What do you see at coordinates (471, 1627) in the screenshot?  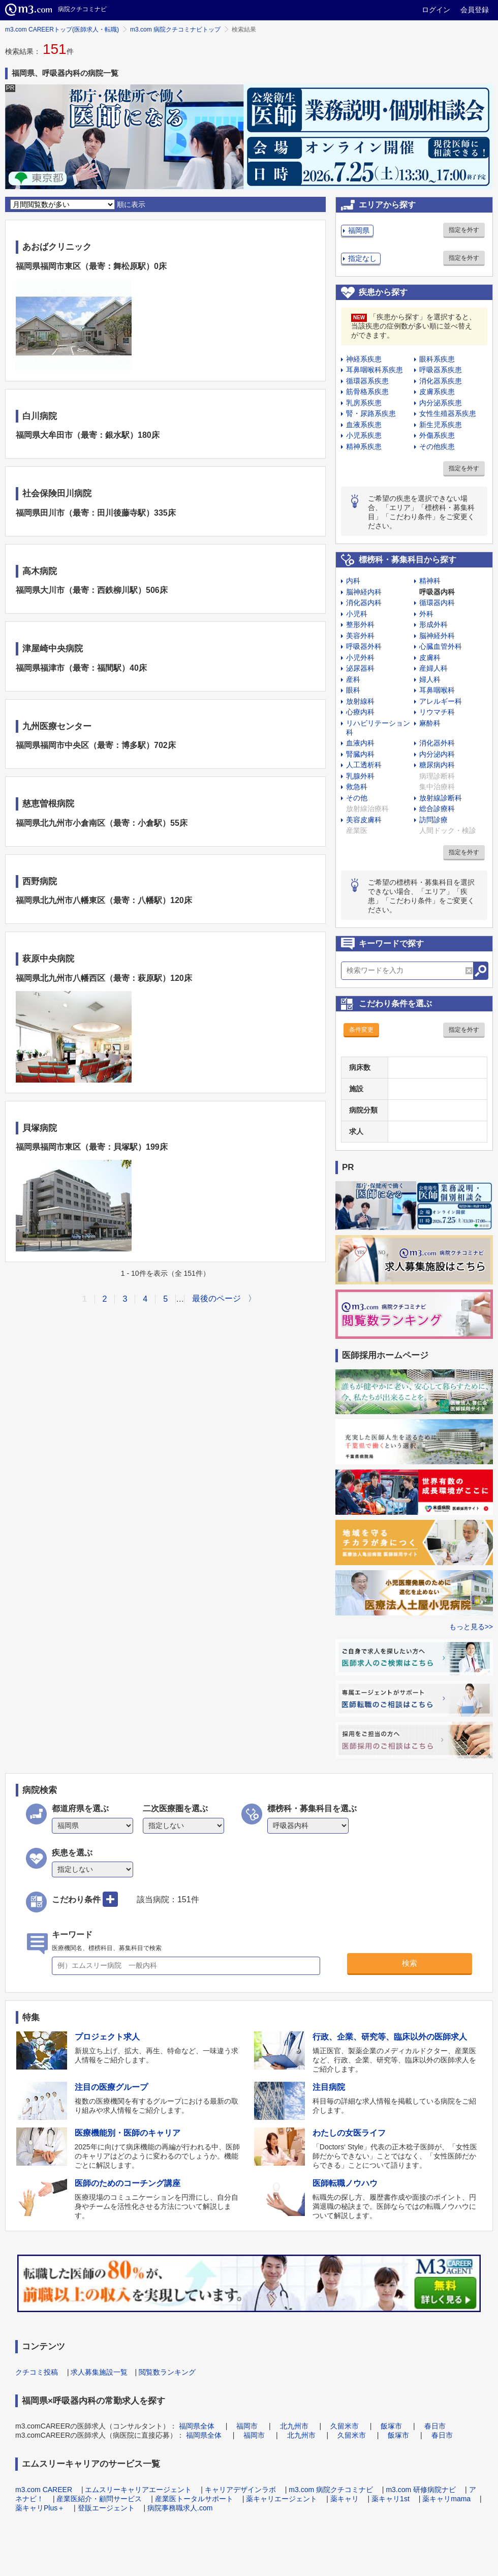 I see `もっと見る>>` at bounding box center [471, 1627].